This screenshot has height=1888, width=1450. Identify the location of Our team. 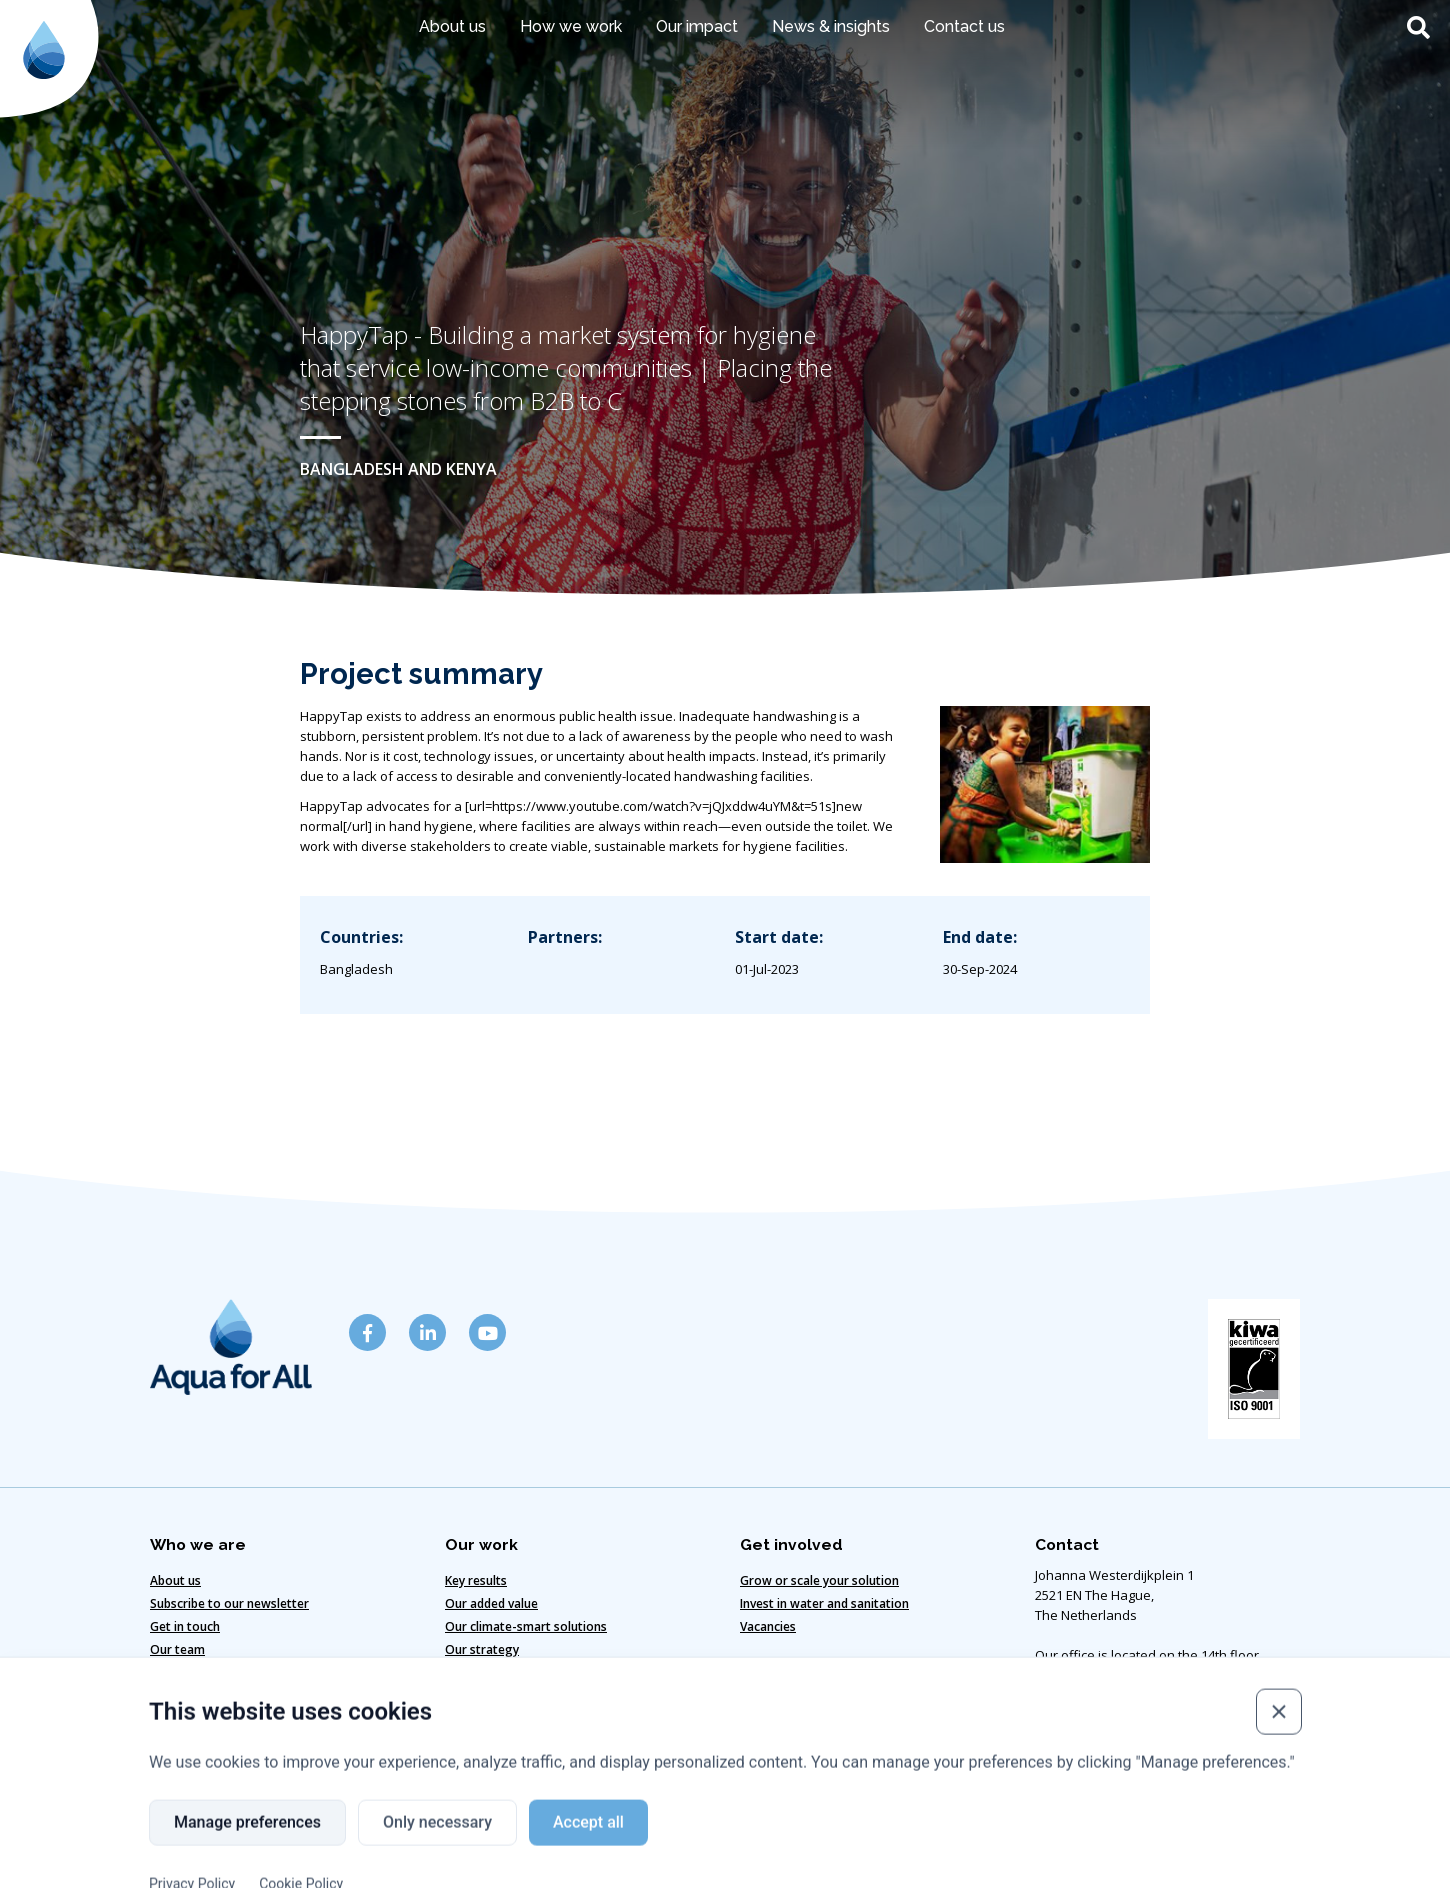
(177, 1649).